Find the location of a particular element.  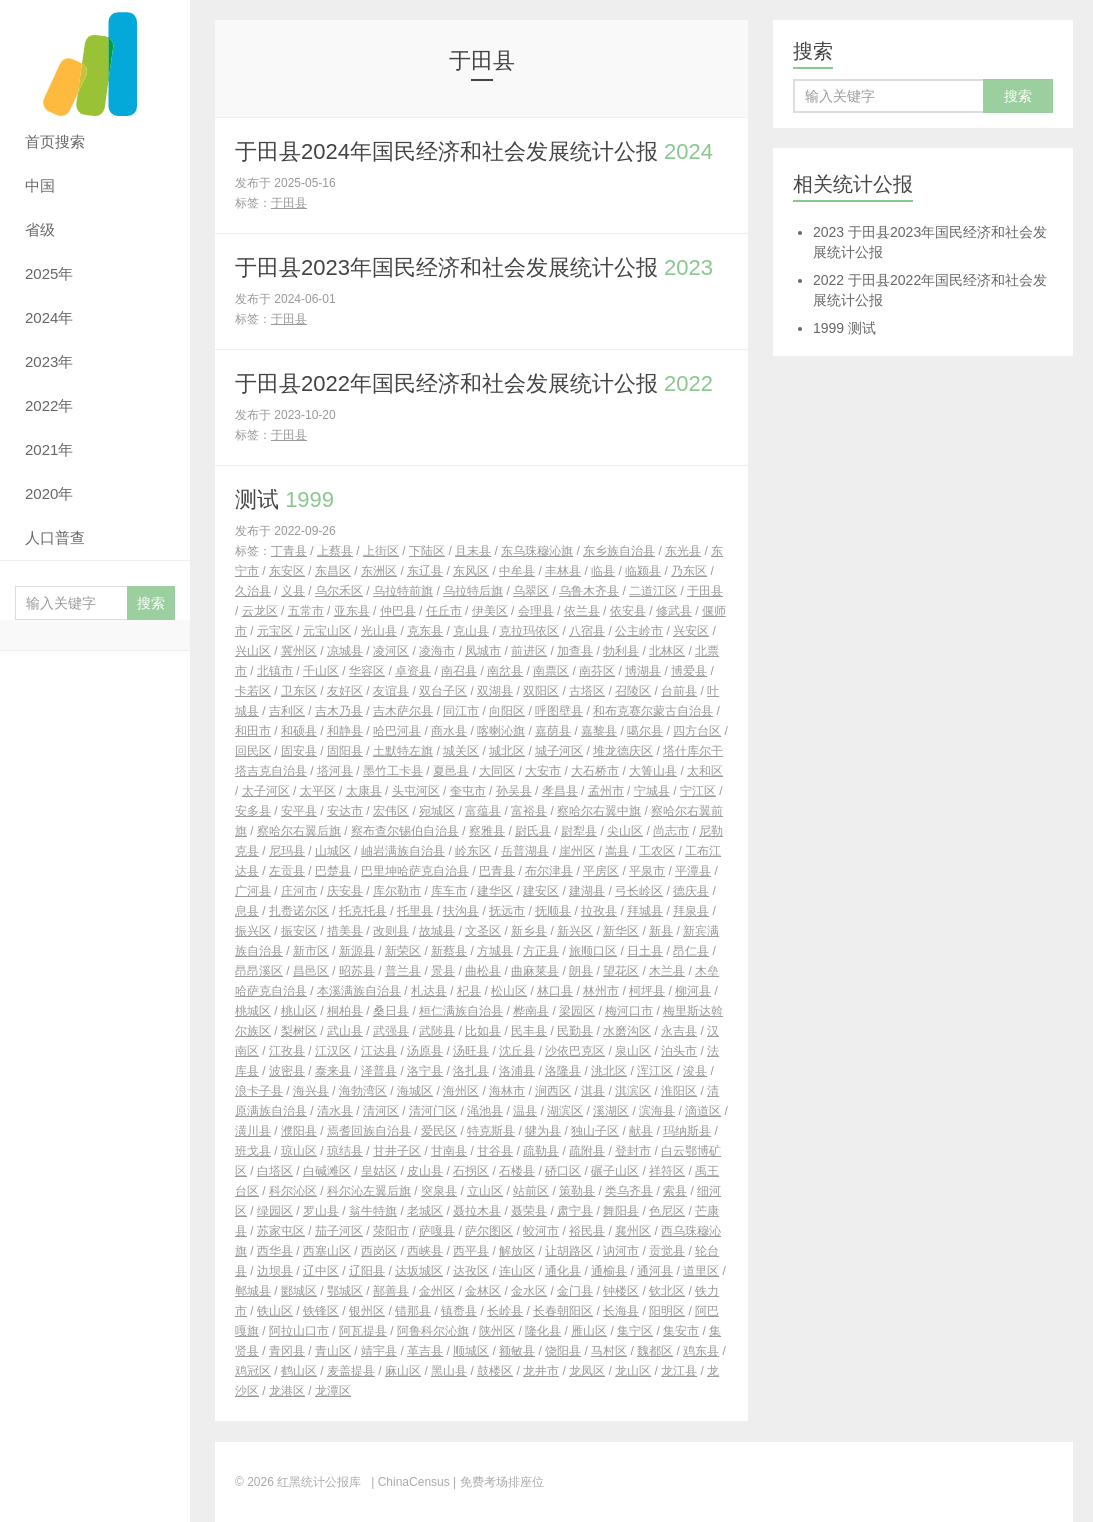

望花区 is located at coordinates (621, 971).